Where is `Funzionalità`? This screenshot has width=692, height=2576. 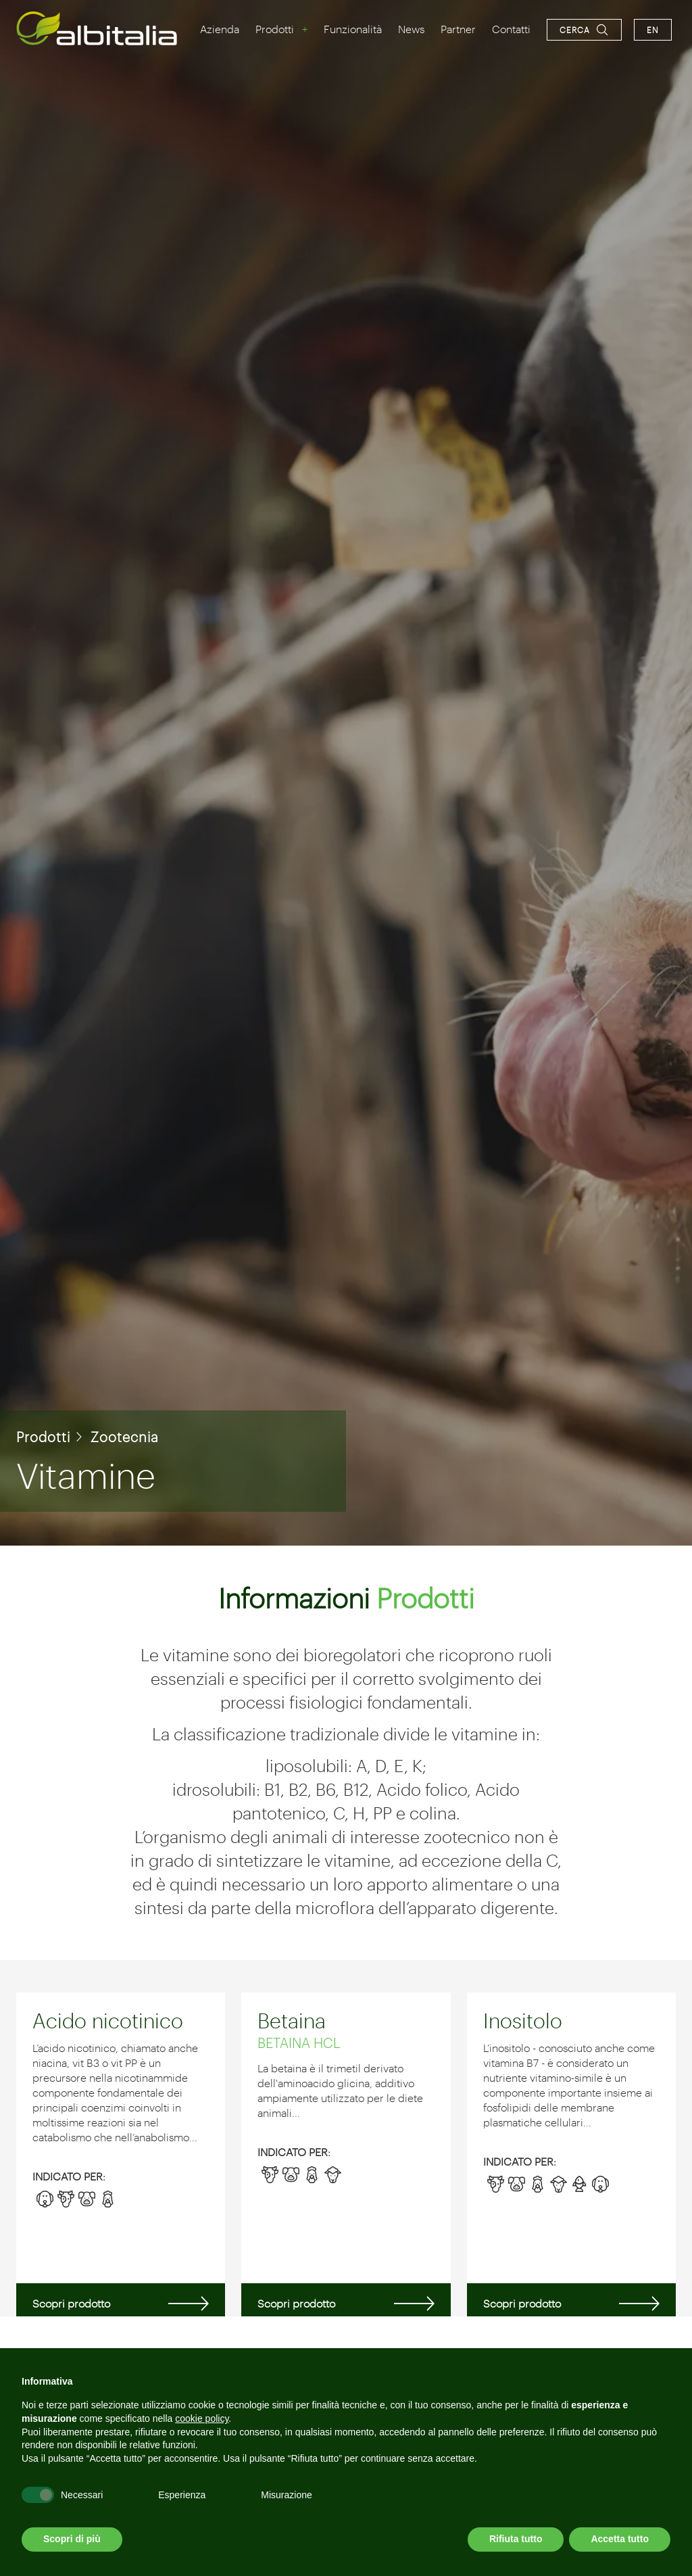 Funzionalità is located at coordinates (353, 28).